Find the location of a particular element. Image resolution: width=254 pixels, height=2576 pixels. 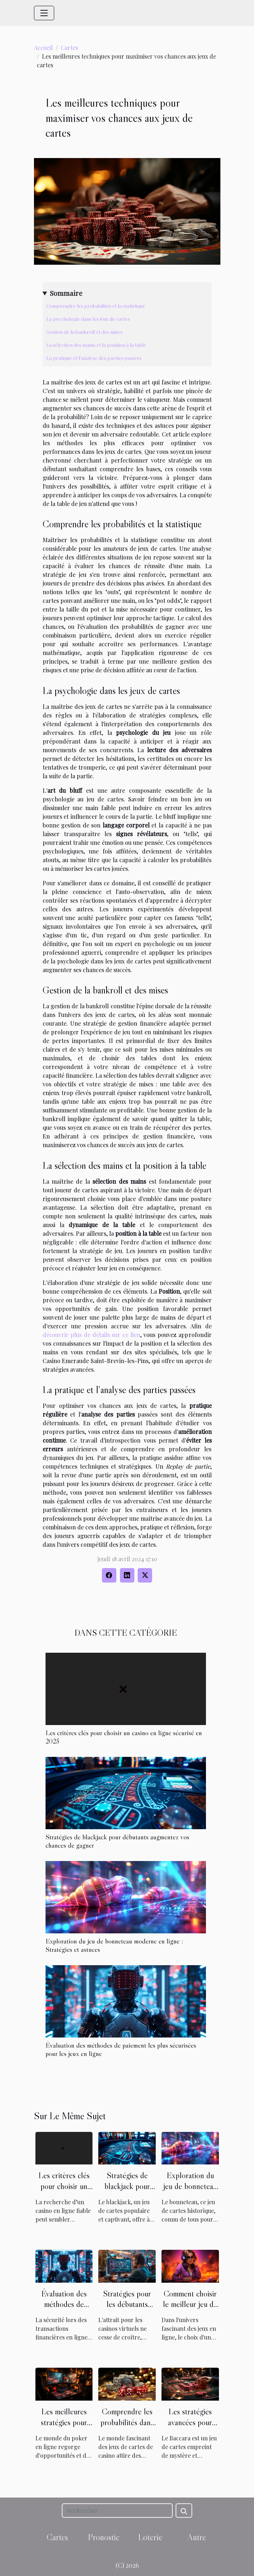

découvrir plus de détails sur ce lien is located at coordinates (91, 1334).